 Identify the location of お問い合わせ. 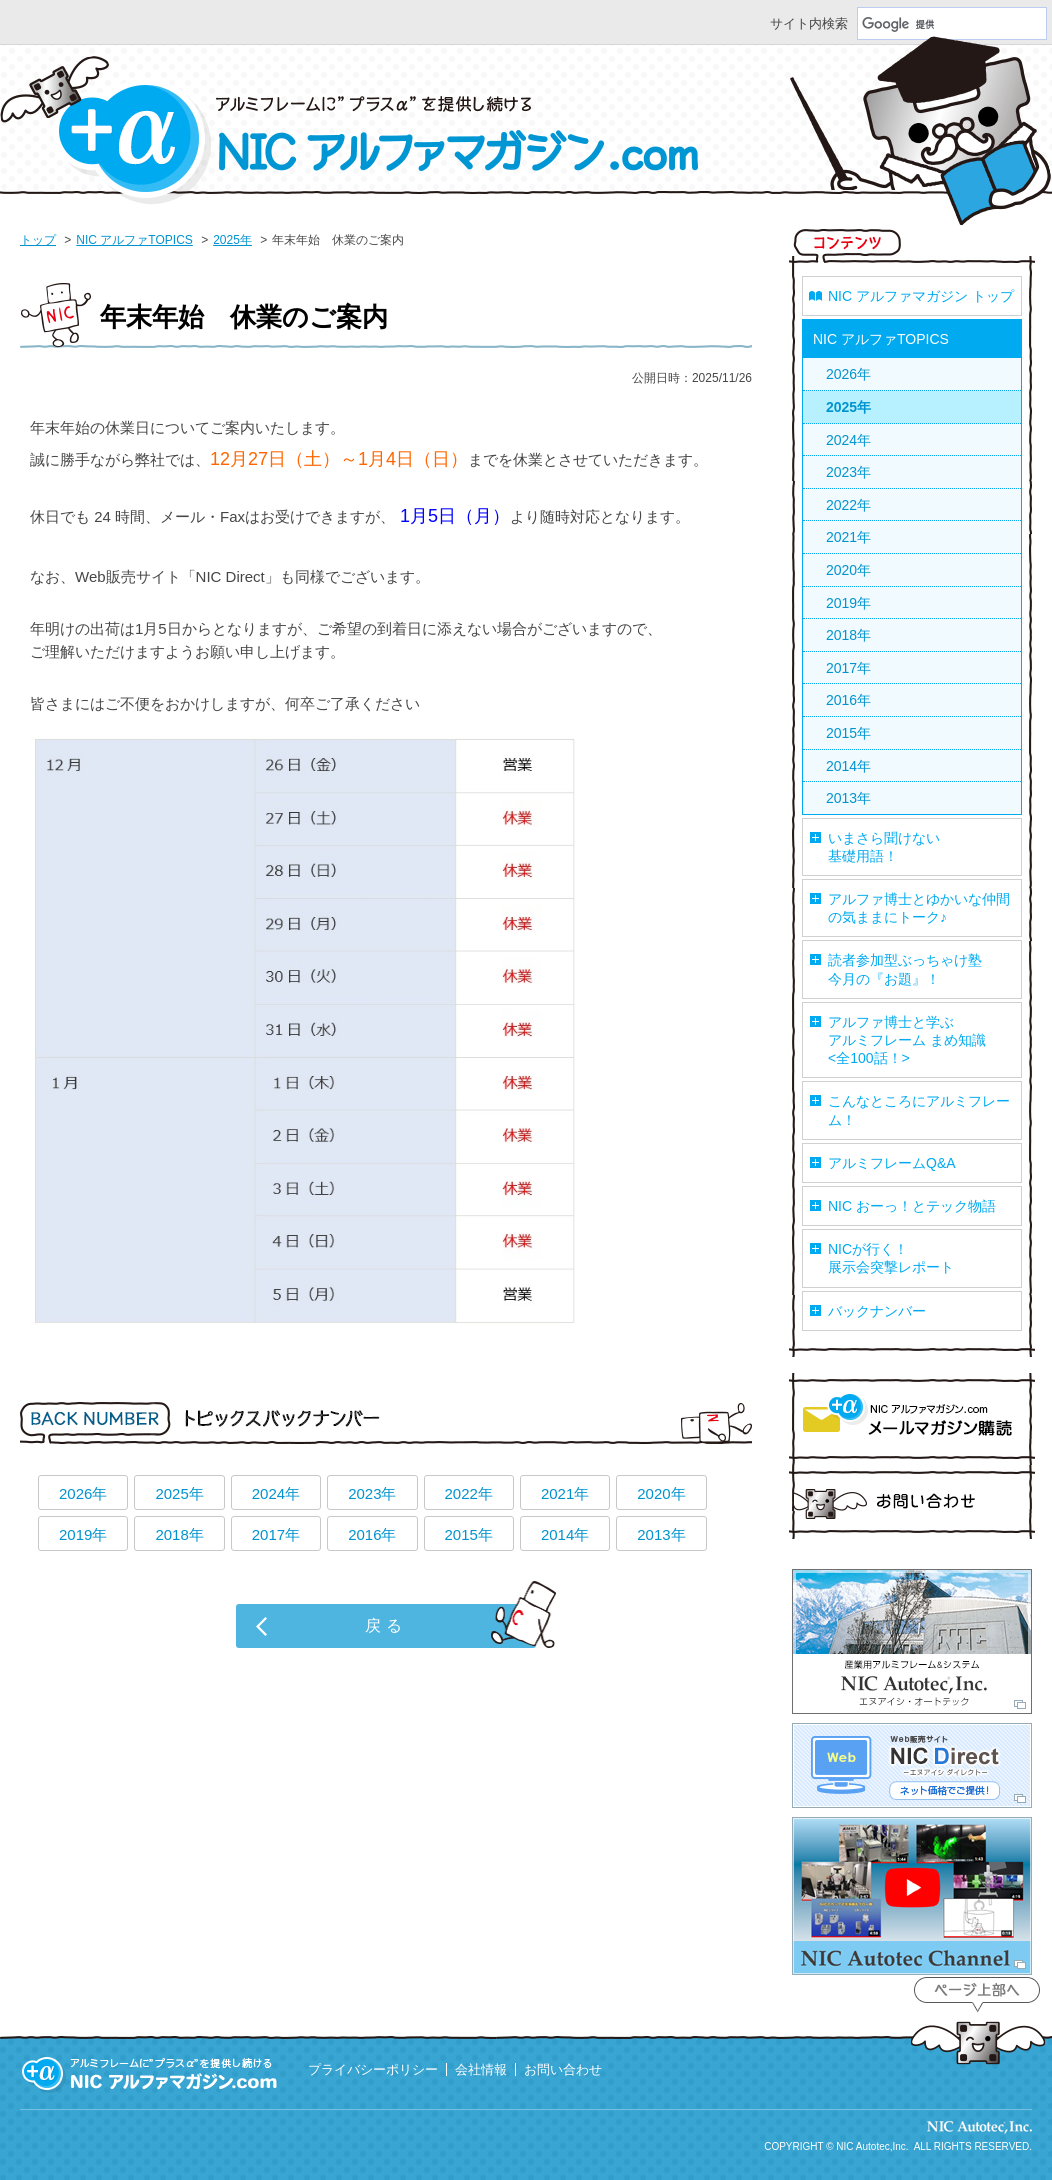
(912, 1502).